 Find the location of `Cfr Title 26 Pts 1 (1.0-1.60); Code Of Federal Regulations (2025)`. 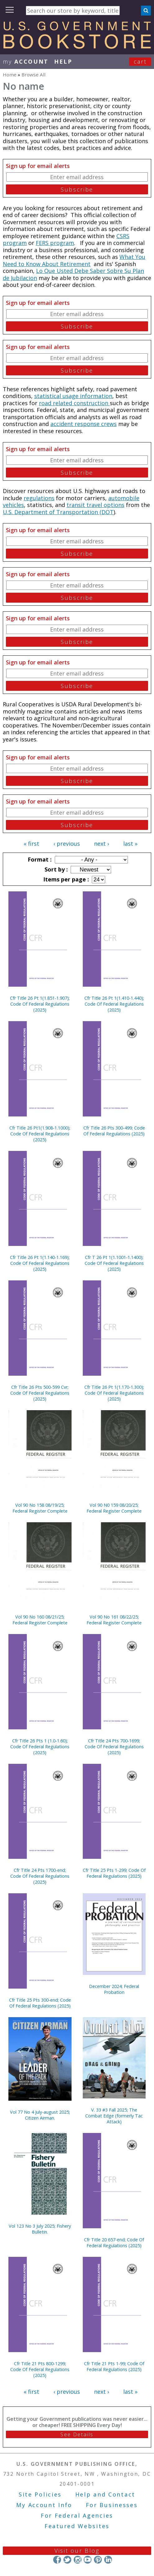

Cfr Title 26 Pts 1 (1.0-1.60); Code Of Federal Regulations (2025) is located at coordinates (39, 1746).